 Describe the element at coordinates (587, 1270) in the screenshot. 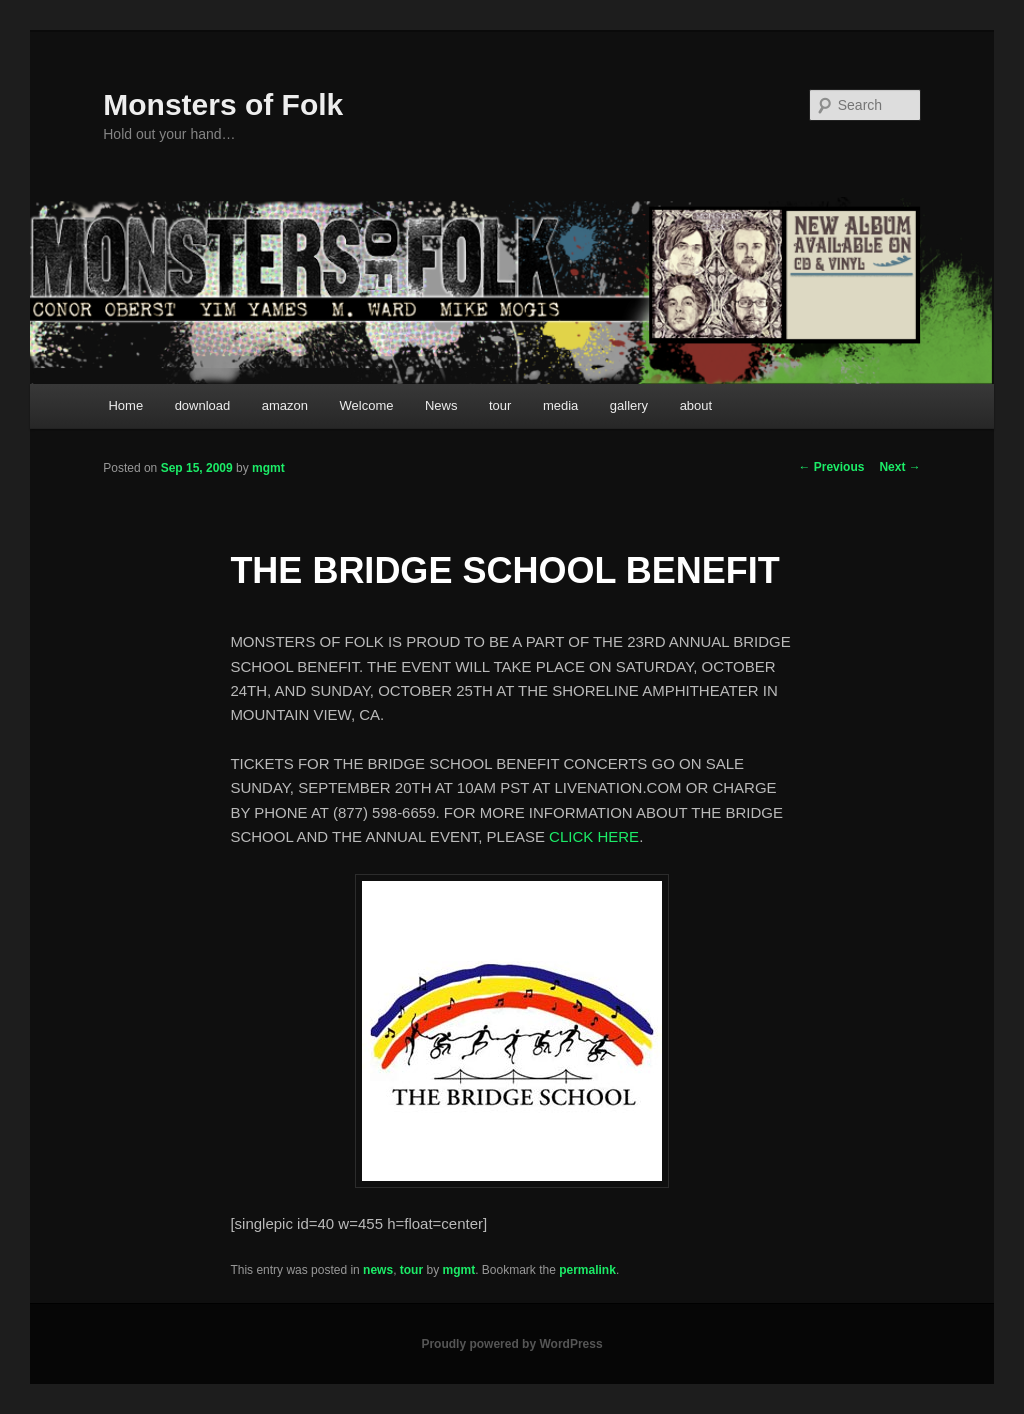

I see `permalink` at that location.